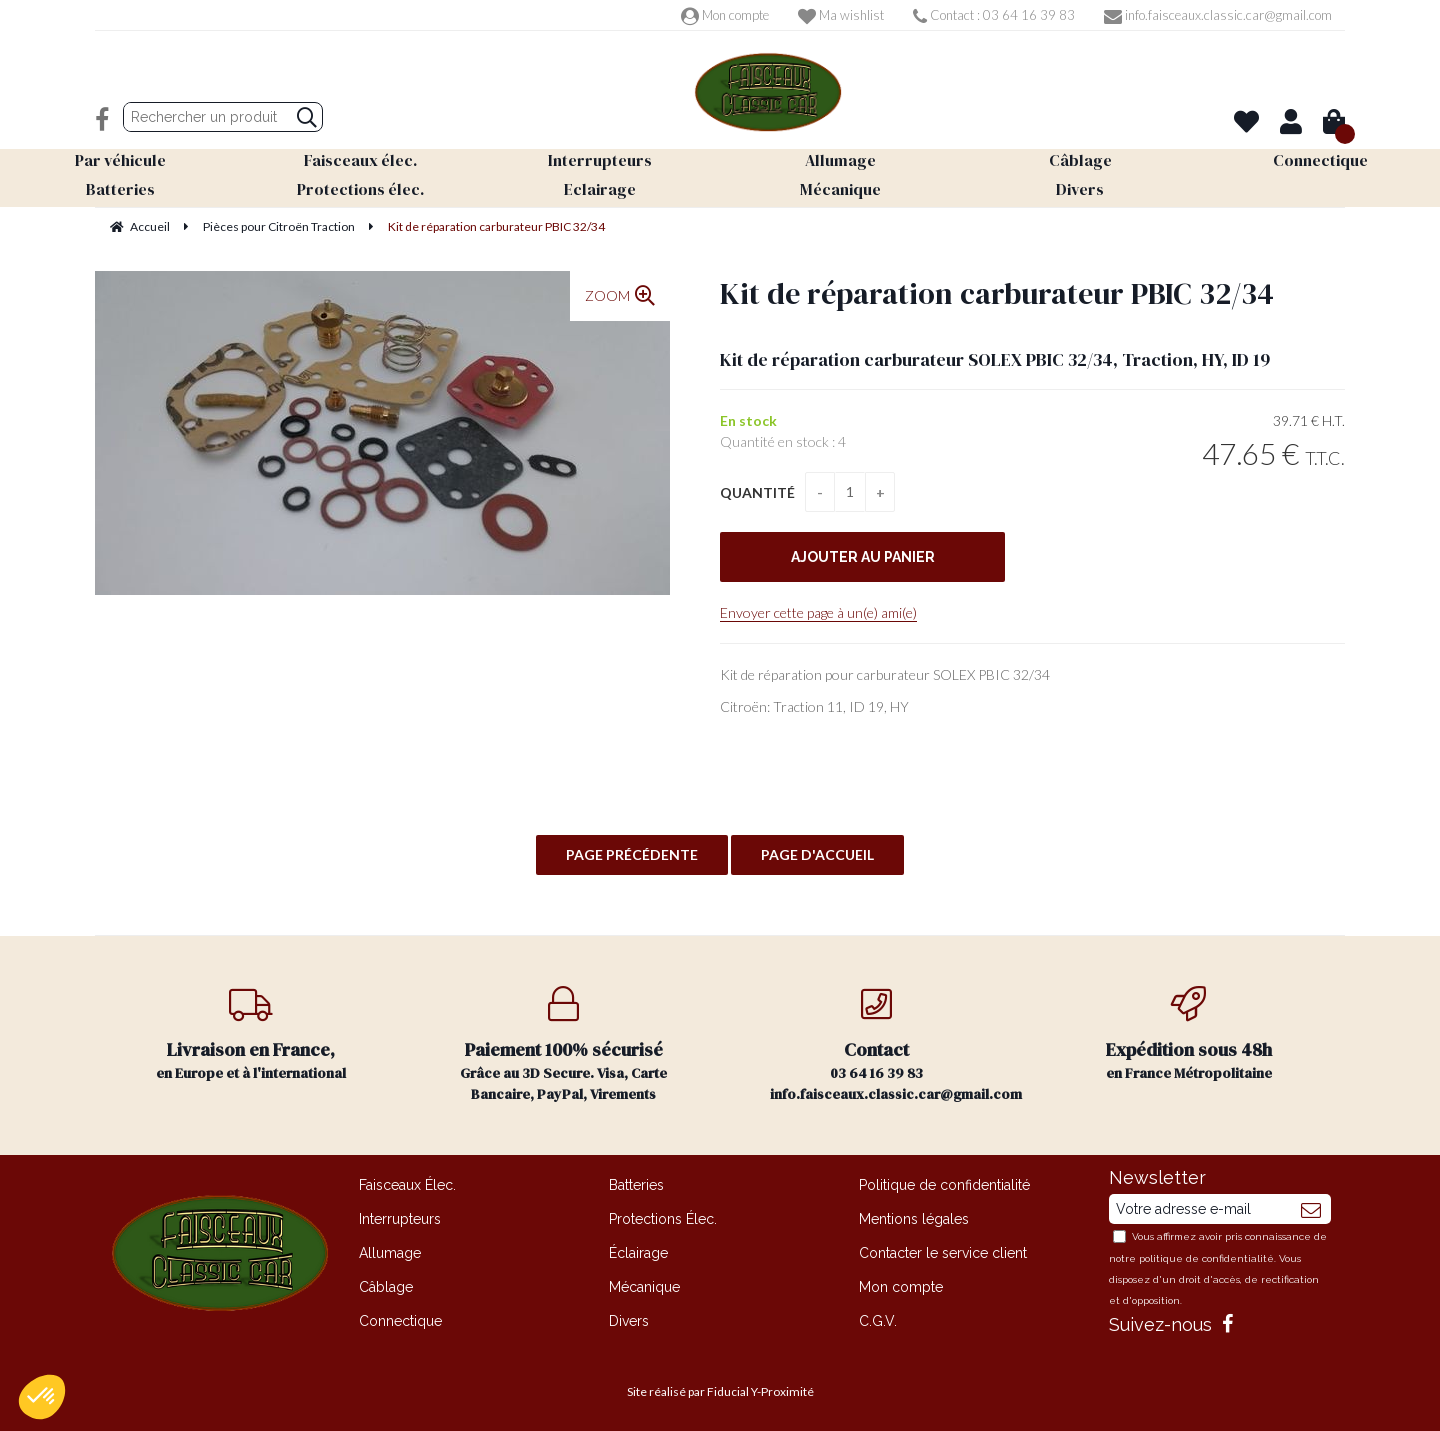  Describe the element at coordinates (644, 1287) in the screenshot. I see `Mécanique` at that location.